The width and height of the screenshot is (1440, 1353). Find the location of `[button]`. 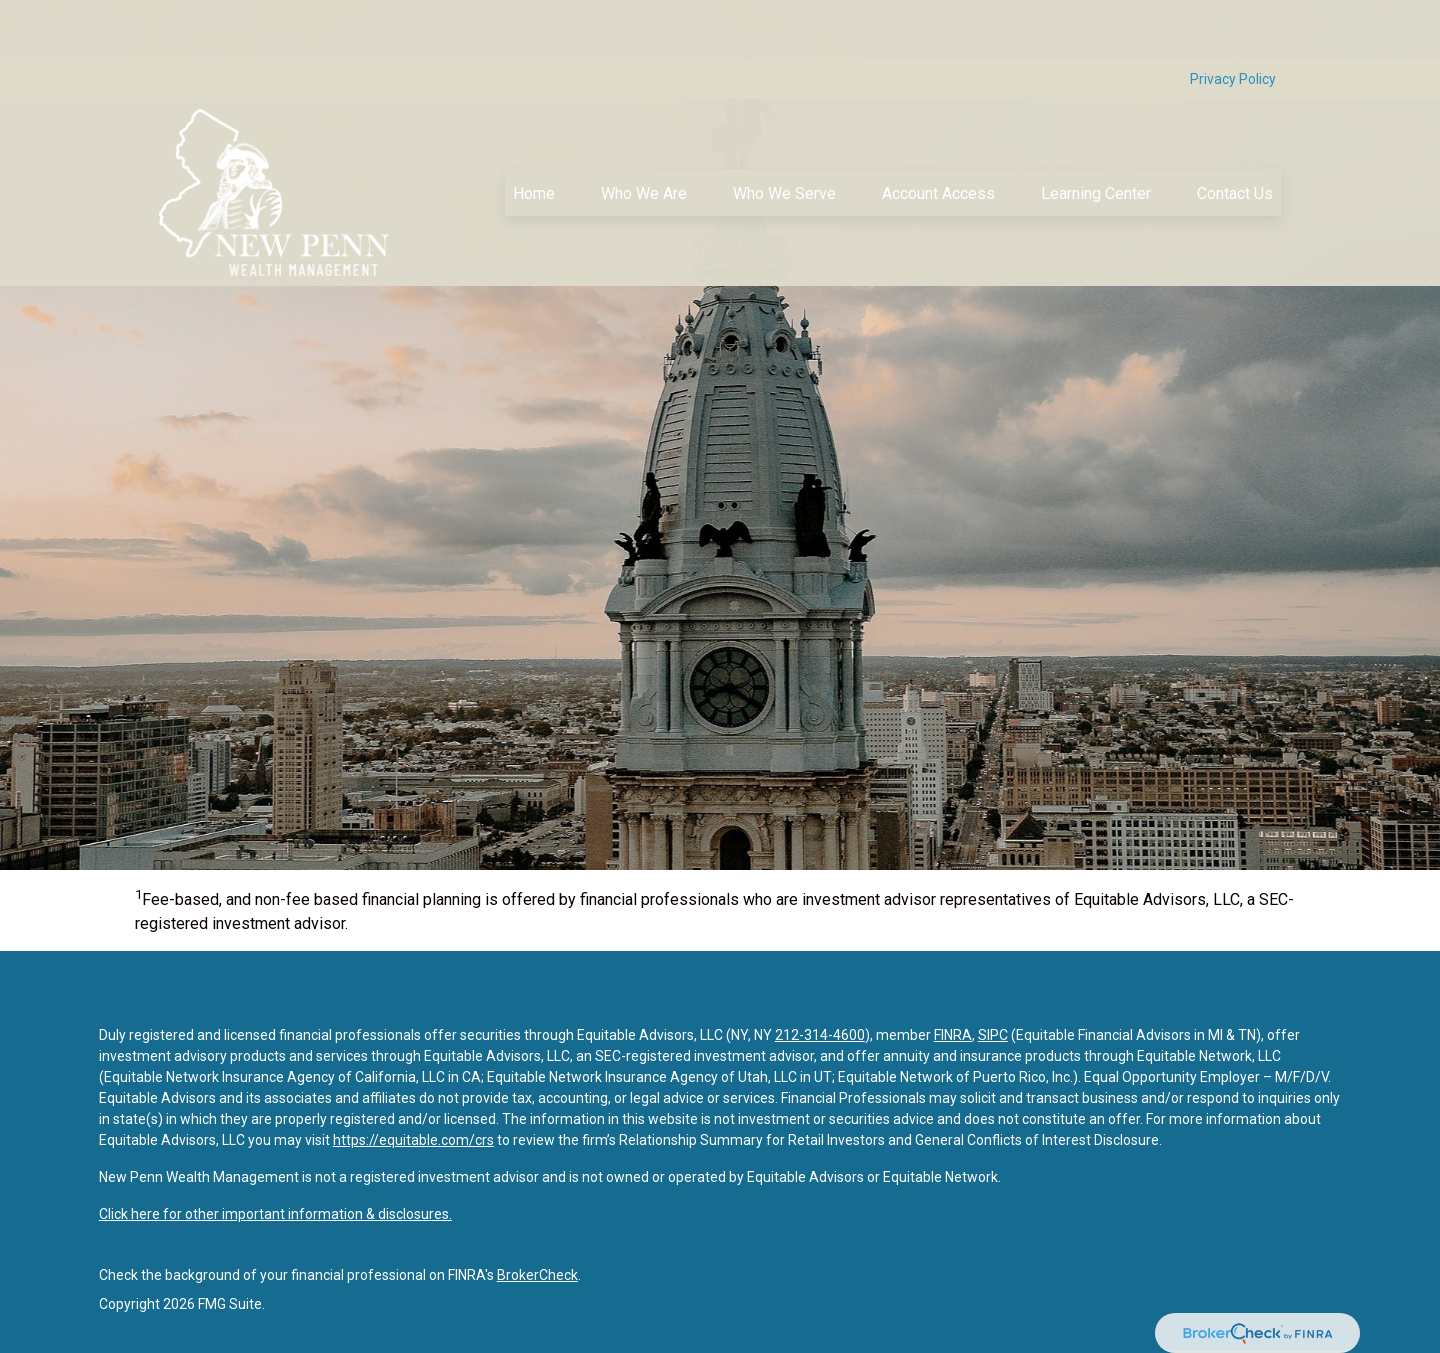

[button] is located at coordinates (534, 134).